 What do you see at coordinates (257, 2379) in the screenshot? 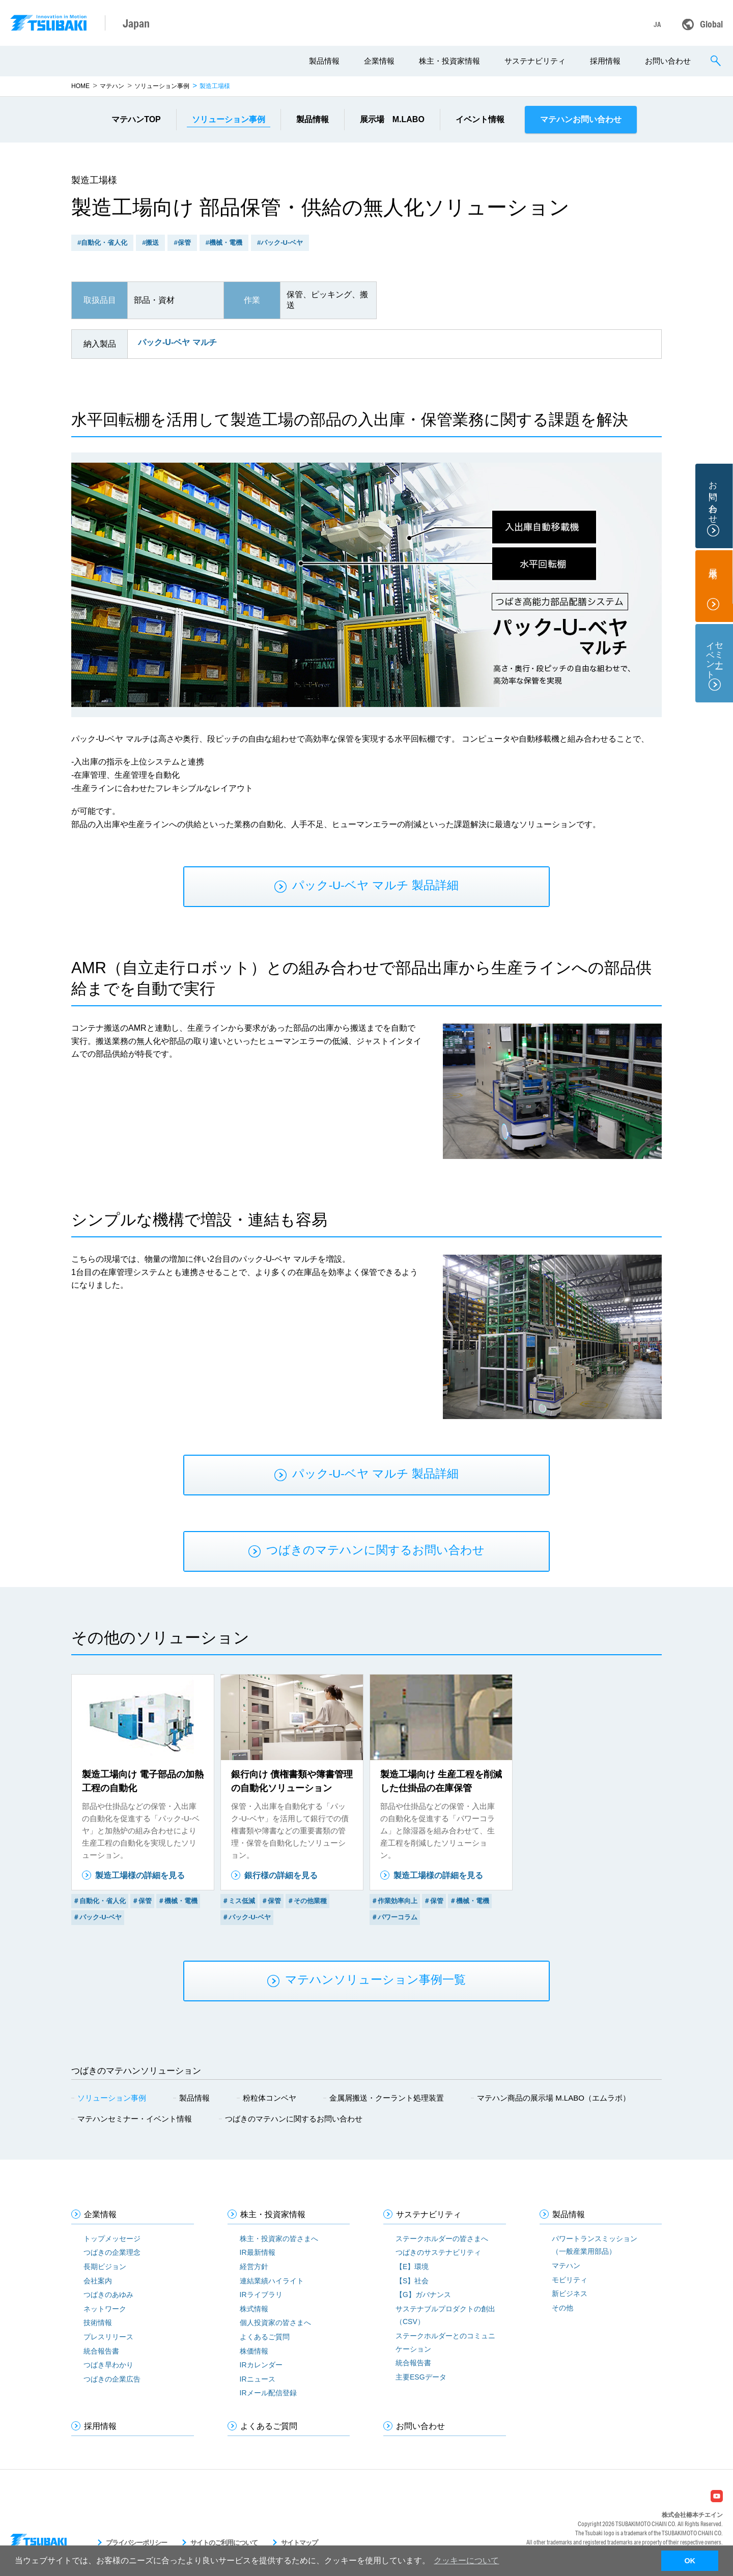
I see `IRニュース` at bounding box center [257, 2379].